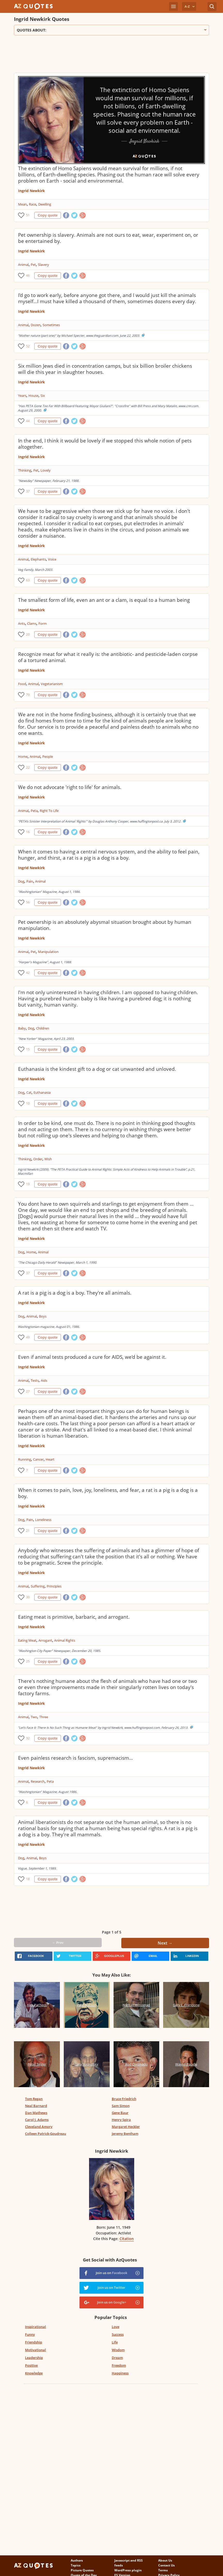 The width and height of the screenshot is (223, 2576). I want to click on Peta, so click(34, 810).